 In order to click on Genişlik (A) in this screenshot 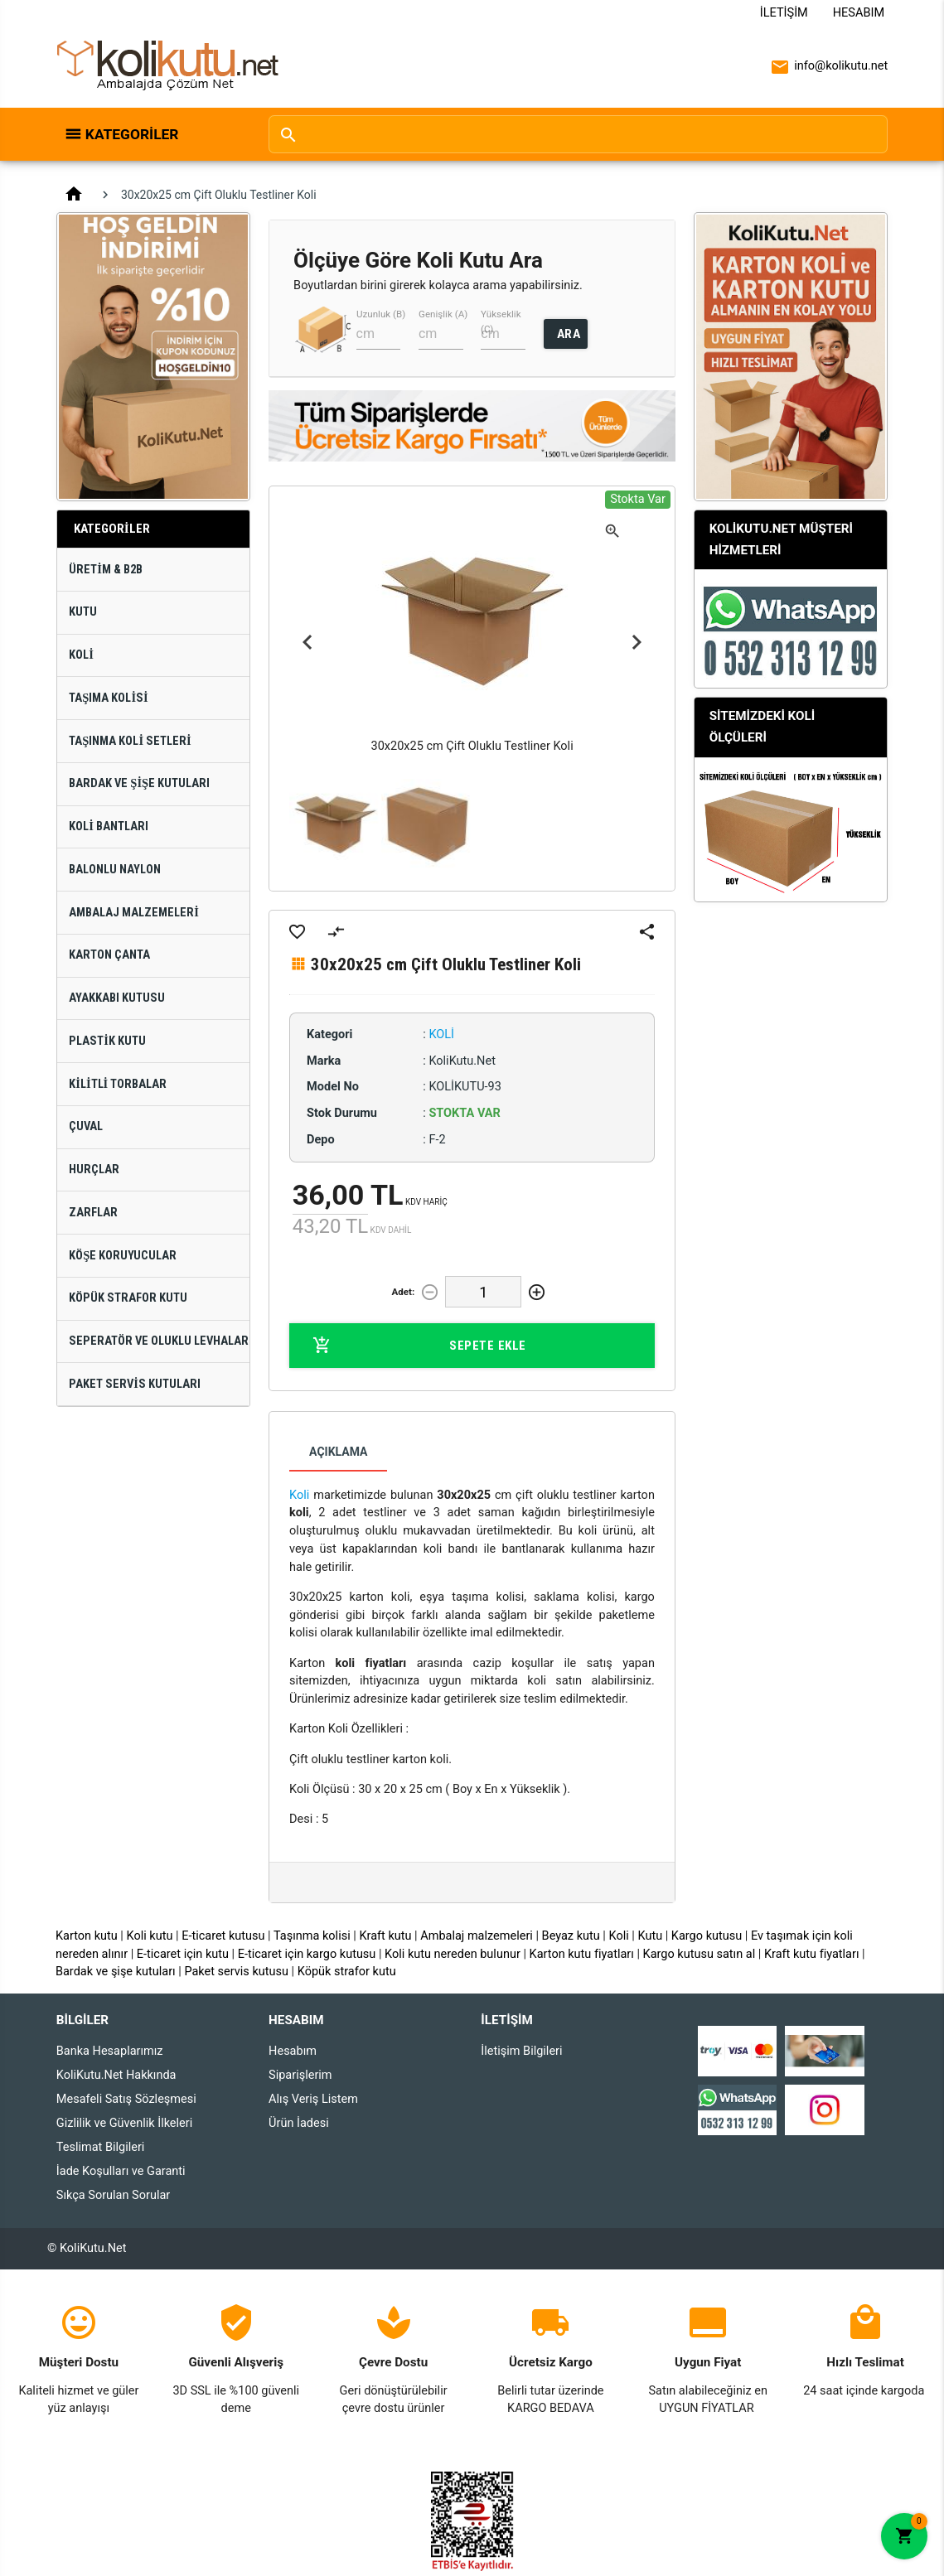, I will do `click(443, 314)`.